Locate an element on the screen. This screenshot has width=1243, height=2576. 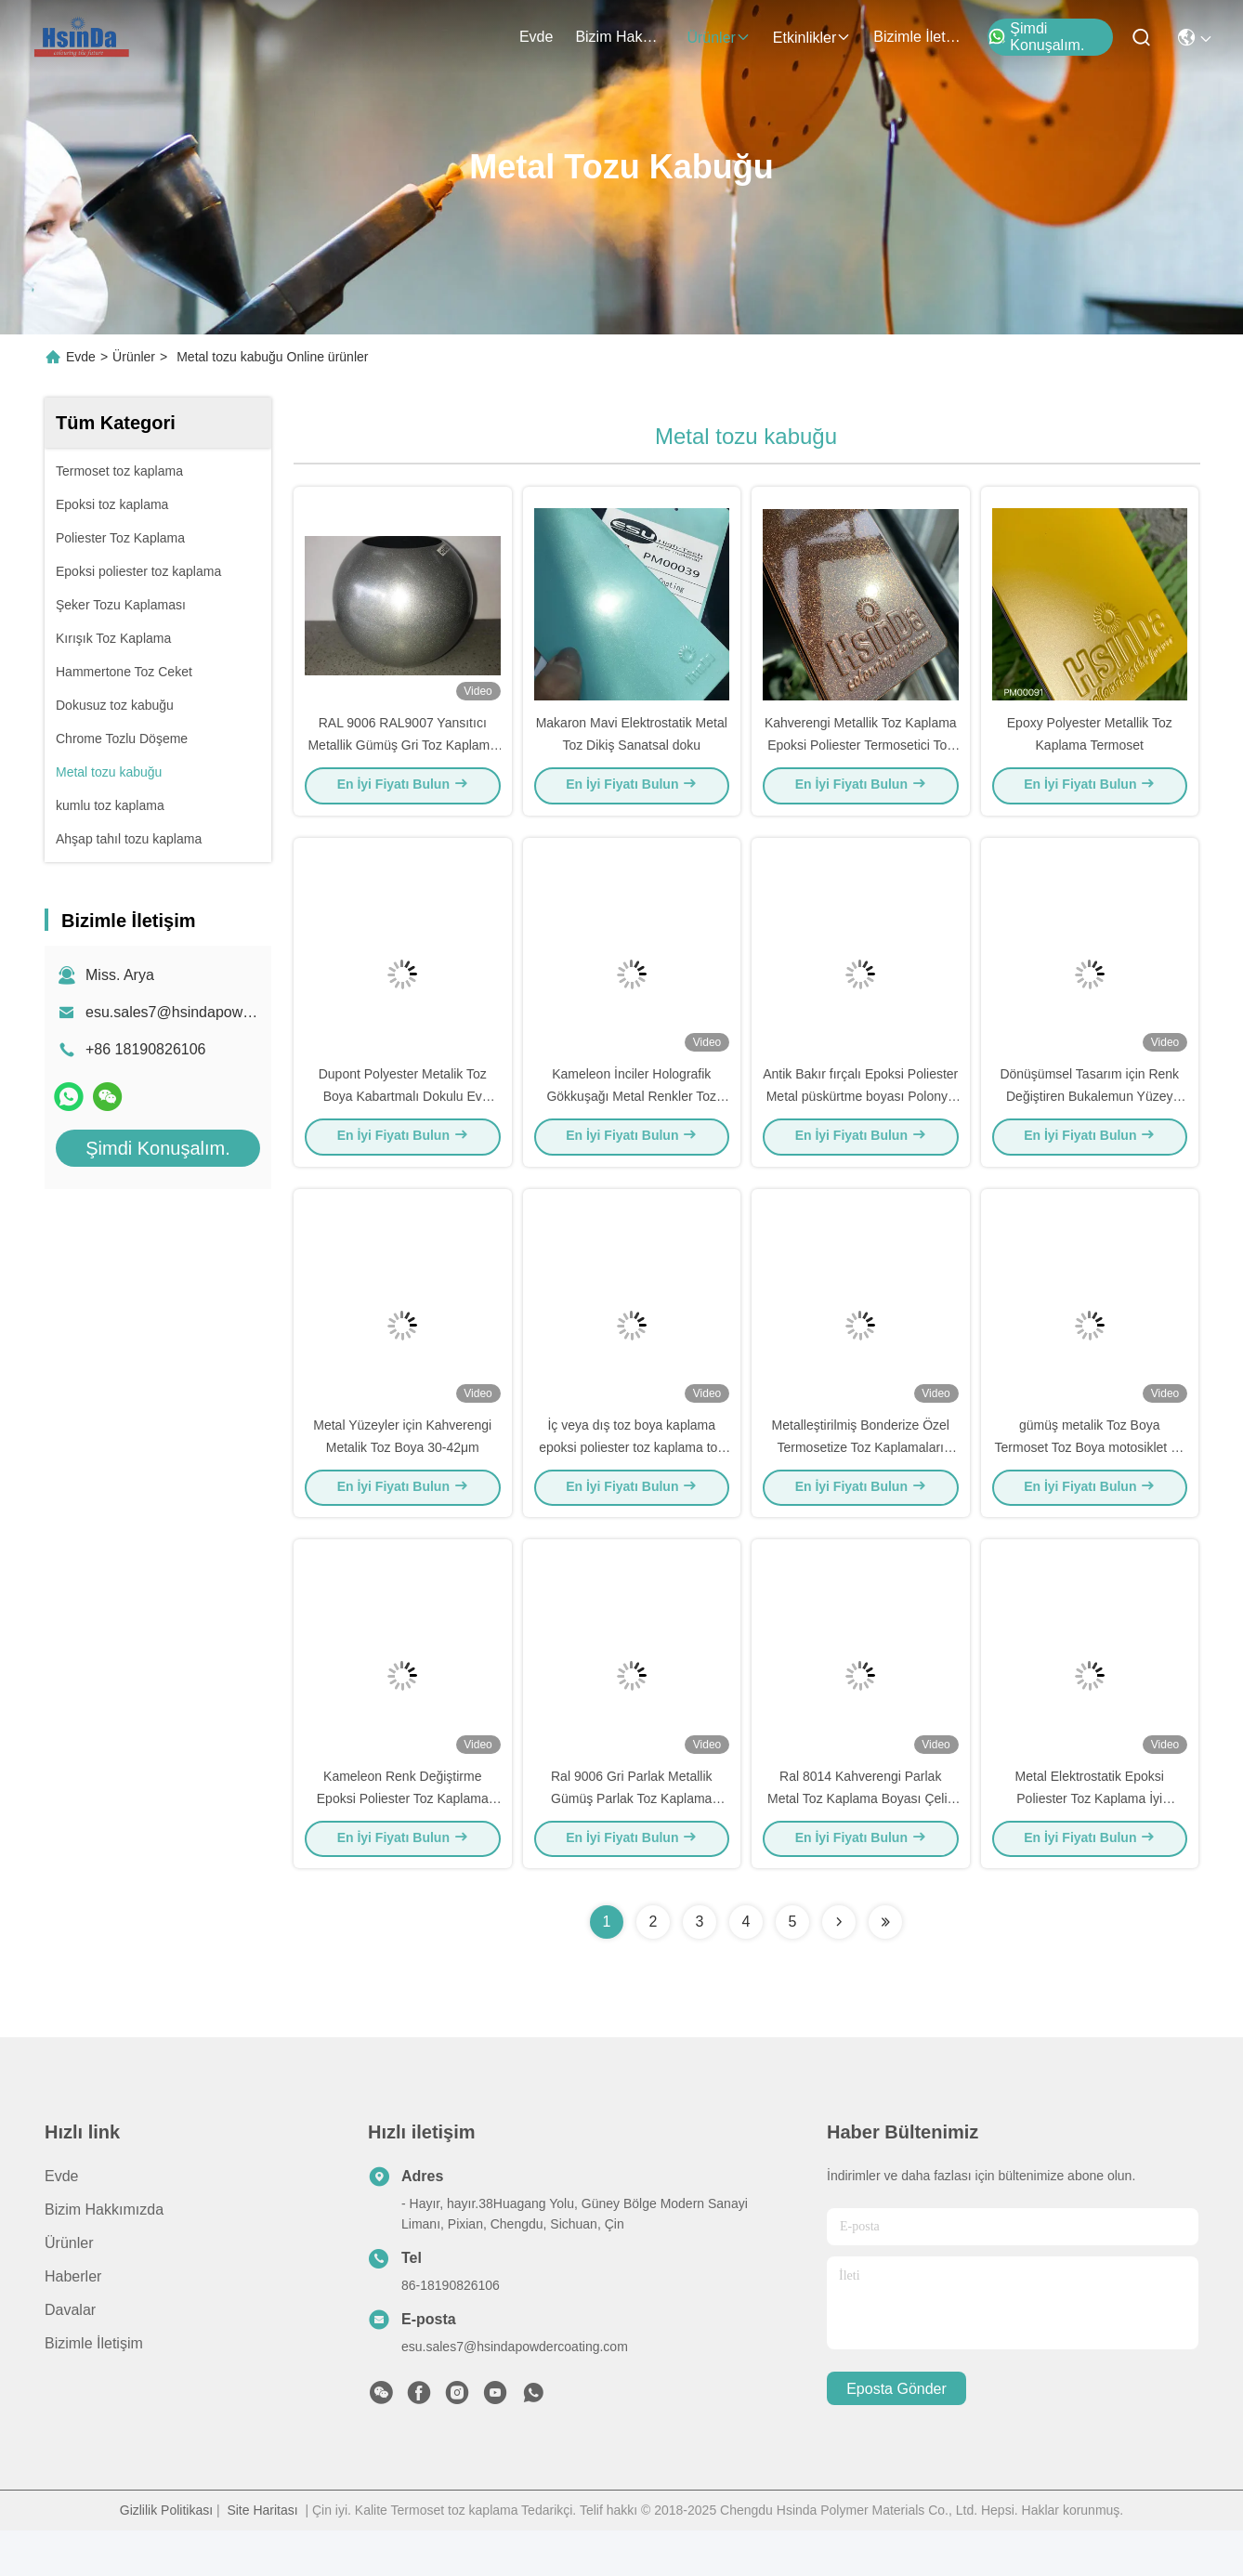
Ürünler is located at coordinates (718, 38).